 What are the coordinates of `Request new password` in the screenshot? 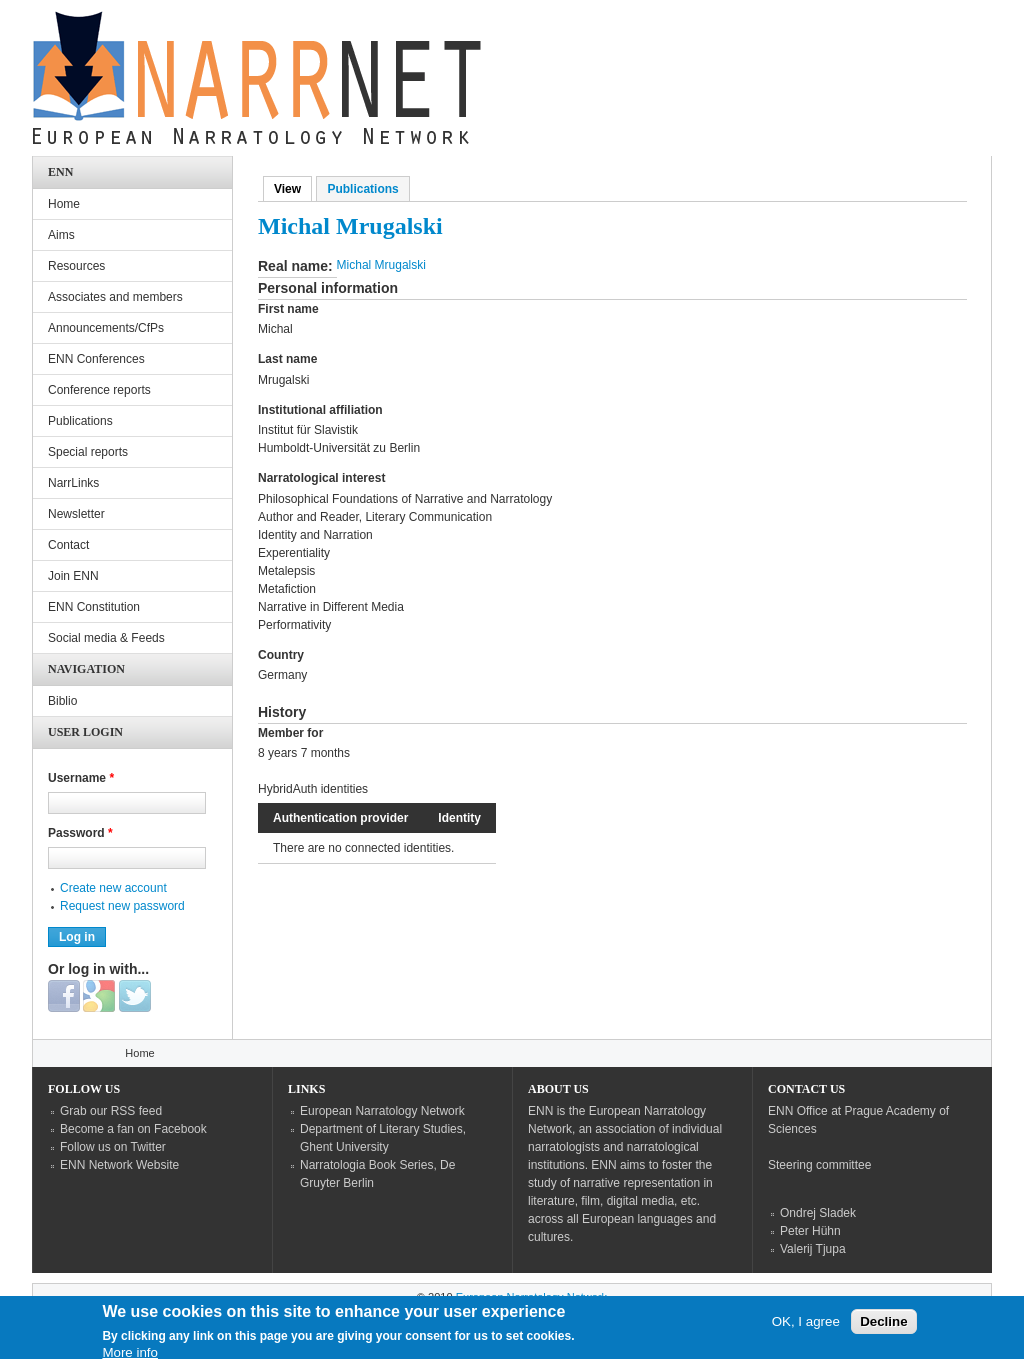 It's located at (122, 906).